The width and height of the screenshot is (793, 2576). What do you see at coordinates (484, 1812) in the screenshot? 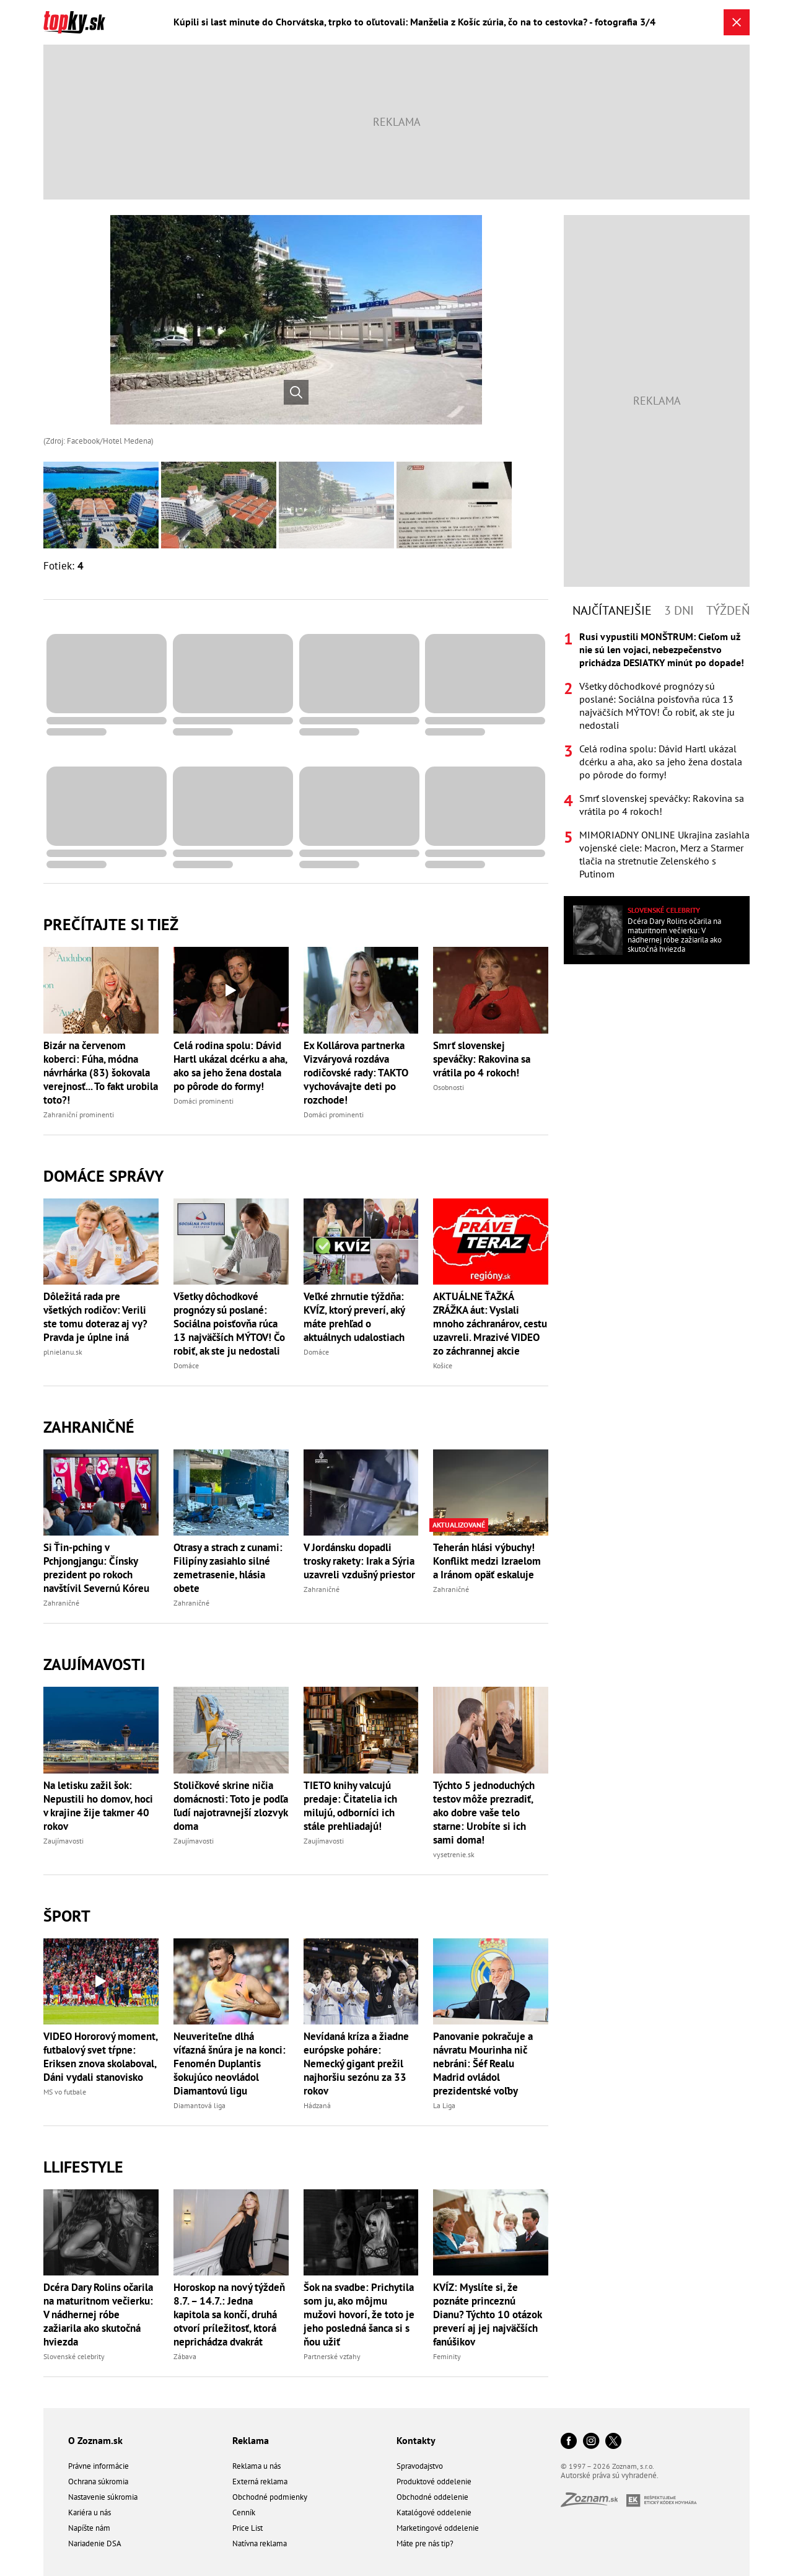
I see `Týchto 5 jednoduchých testov môže prezradiť, ako dobre vaše telo starne: Urobíte si ich sami doma!` at bounding box center [484, 1812].